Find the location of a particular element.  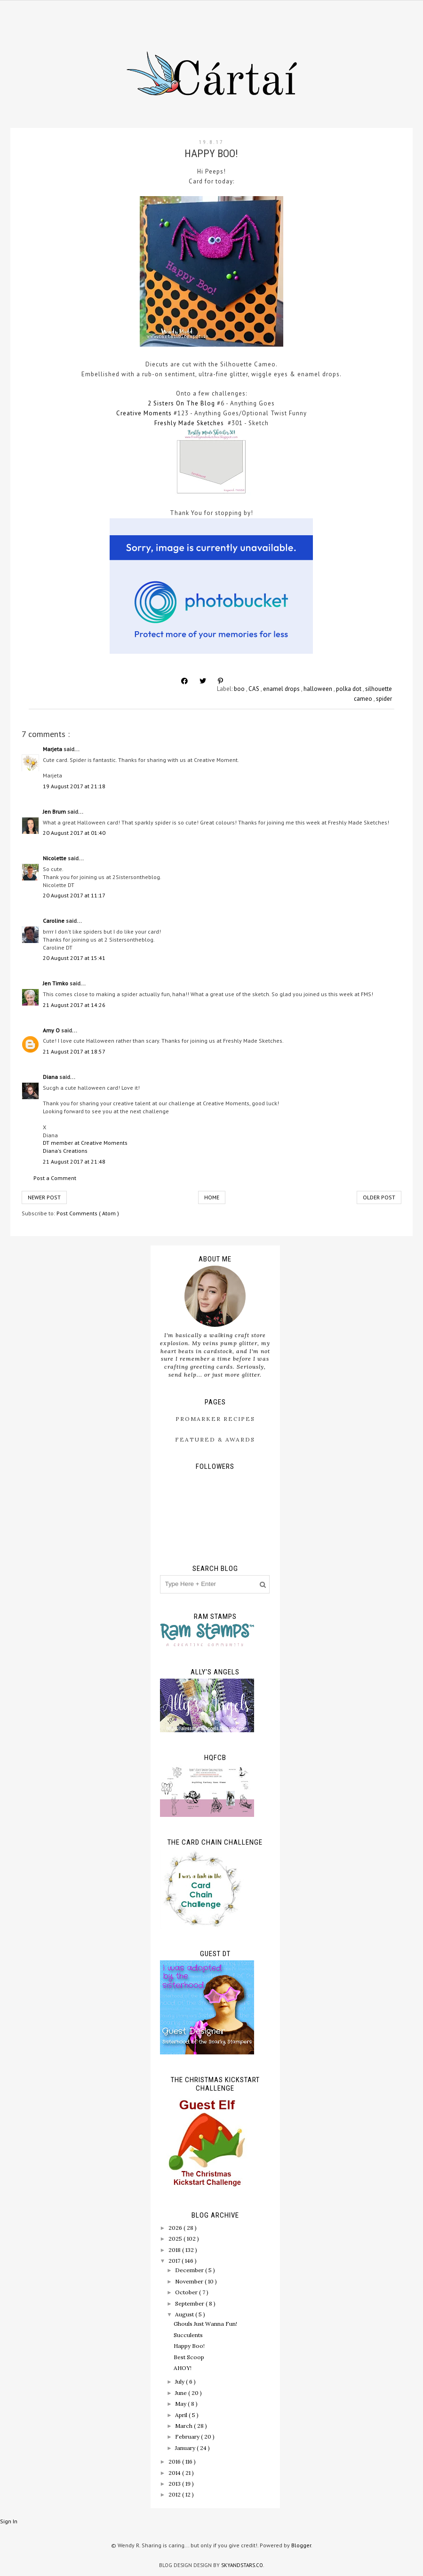

AHOY! is located at coordinates (183, 2367).